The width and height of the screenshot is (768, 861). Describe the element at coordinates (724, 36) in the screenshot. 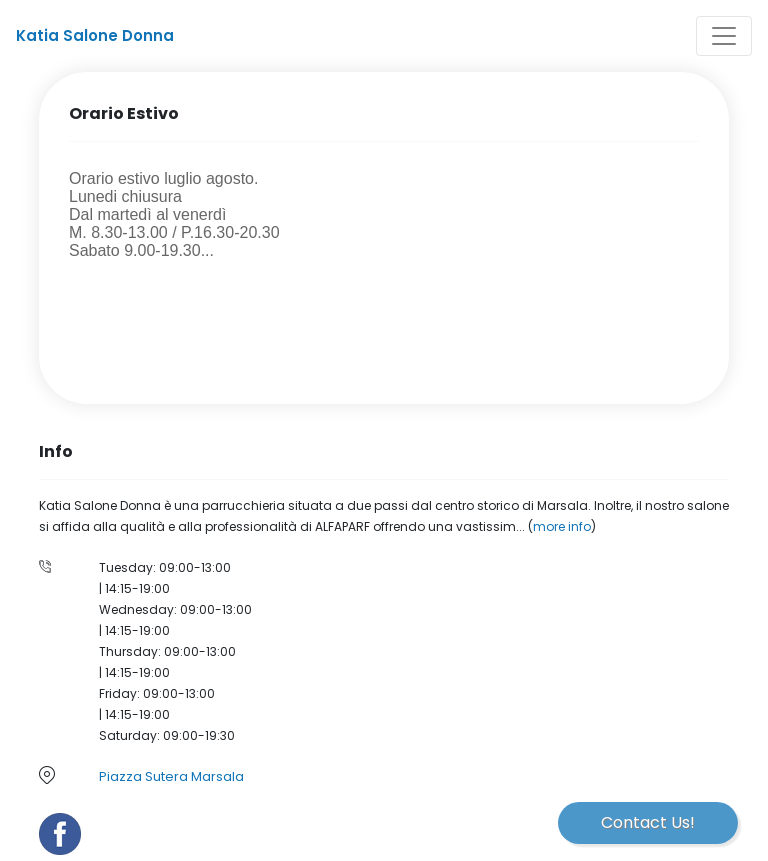

I see `[Toggle navigation]` at that location.